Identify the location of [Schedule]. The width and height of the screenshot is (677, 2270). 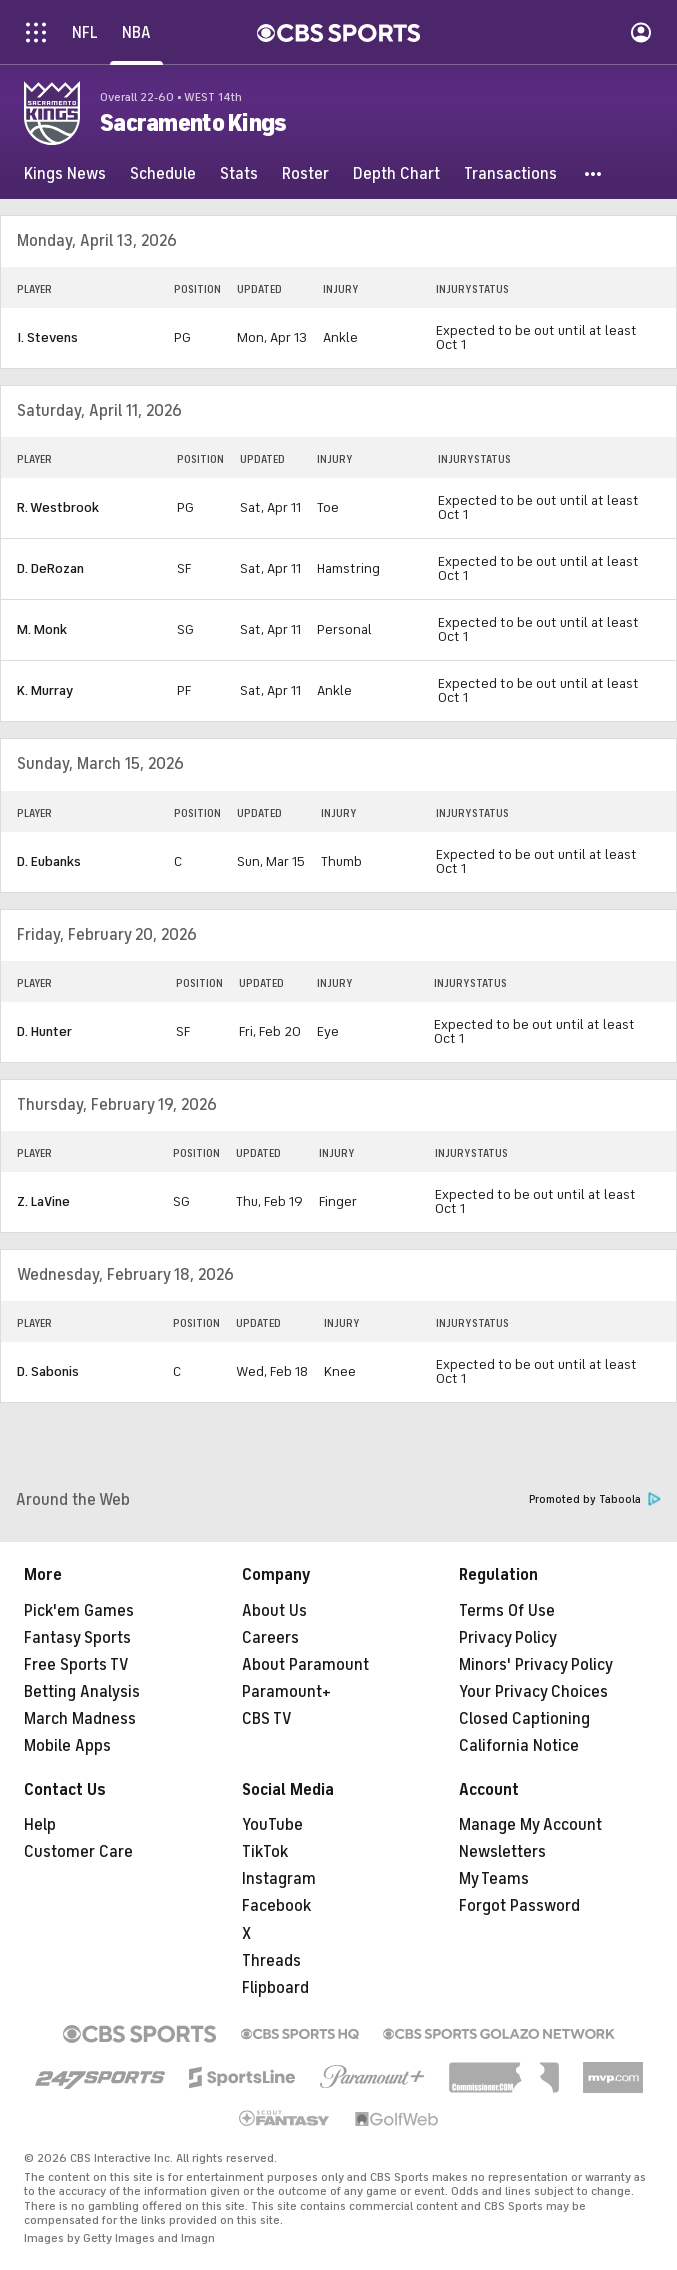
(163, 174).